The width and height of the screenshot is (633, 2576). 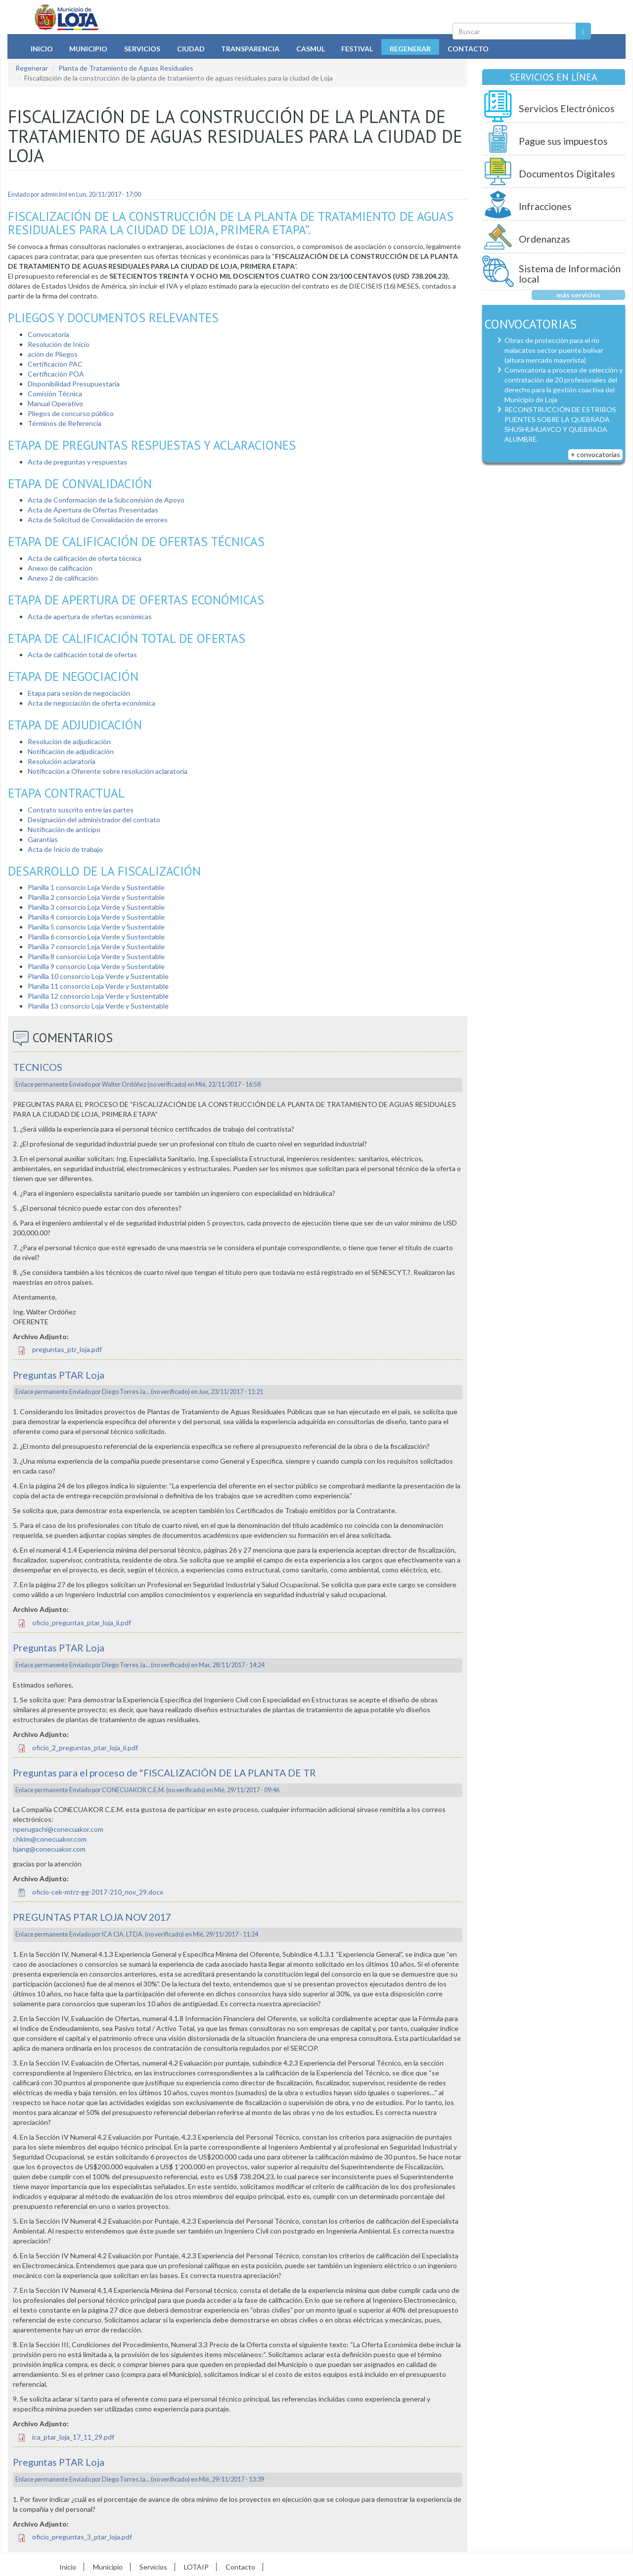 I want to click on Acta de Apertura de Ofertas Presentadas, so click(x=93, y=510).